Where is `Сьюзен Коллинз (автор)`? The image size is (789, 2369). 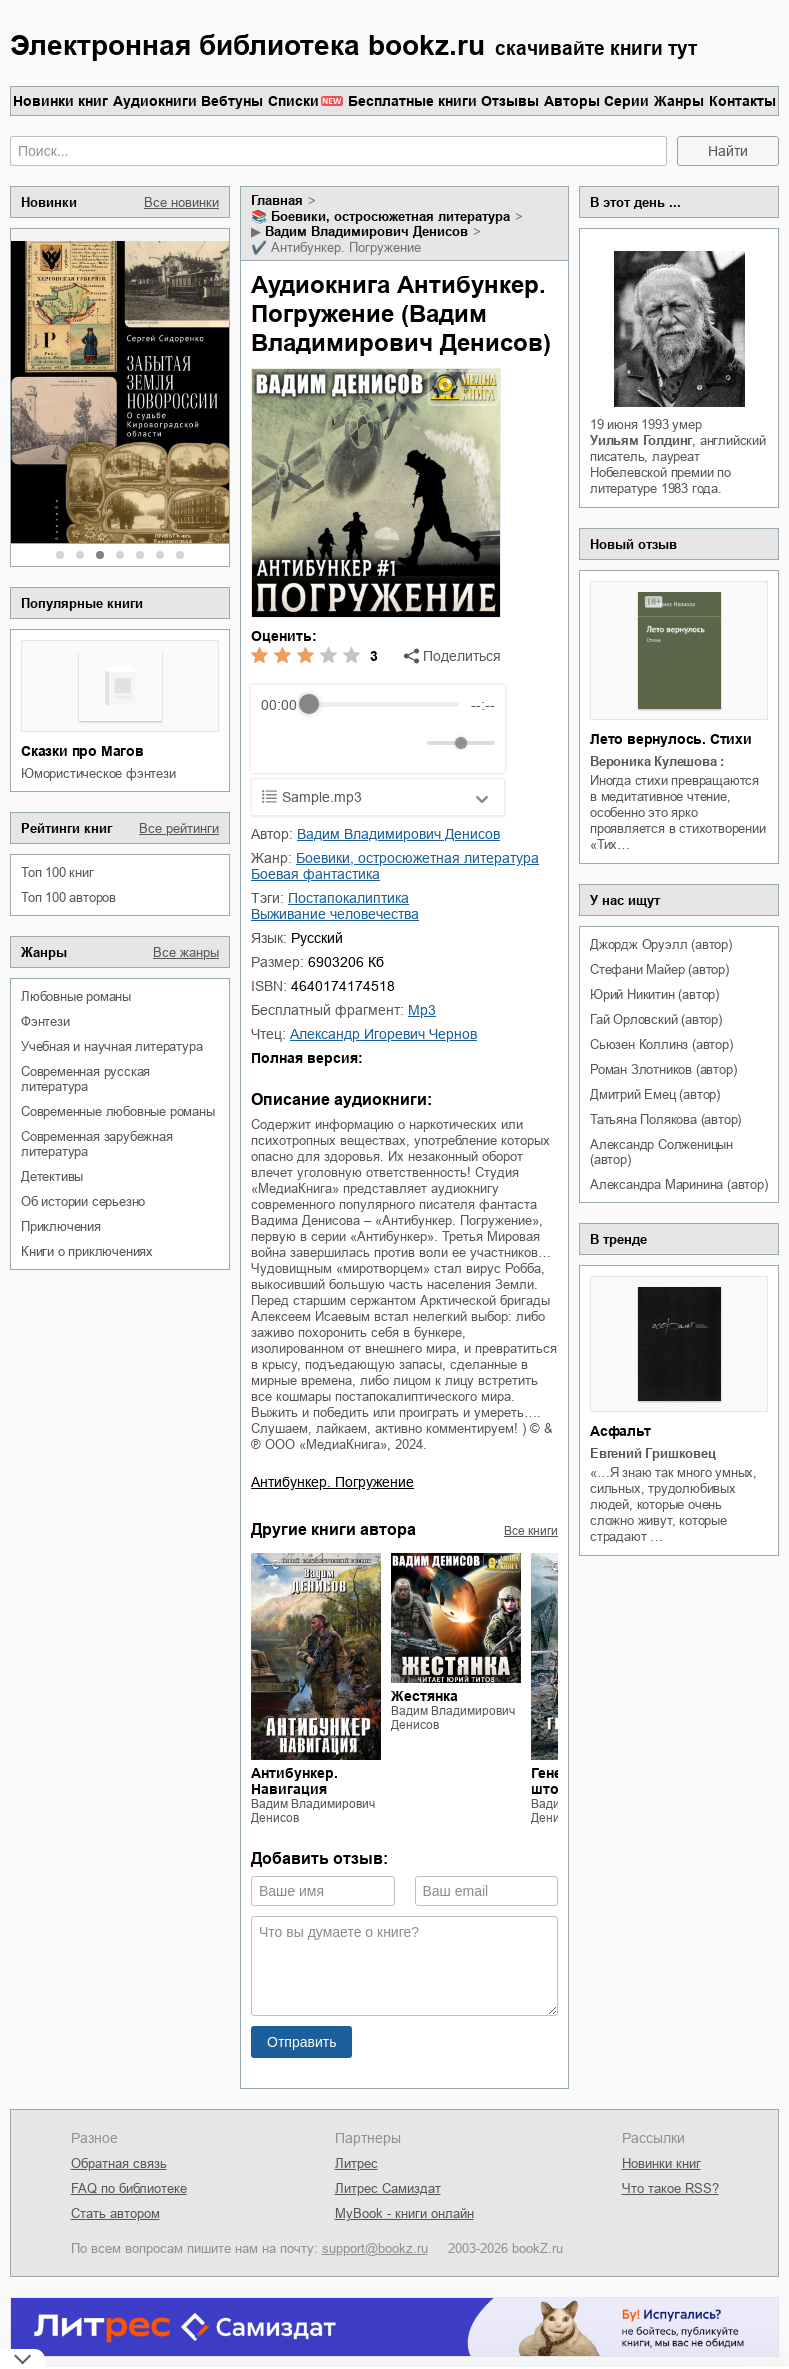
Сьюзен Коллинз (автор) is located at coordinates (661, 1044).